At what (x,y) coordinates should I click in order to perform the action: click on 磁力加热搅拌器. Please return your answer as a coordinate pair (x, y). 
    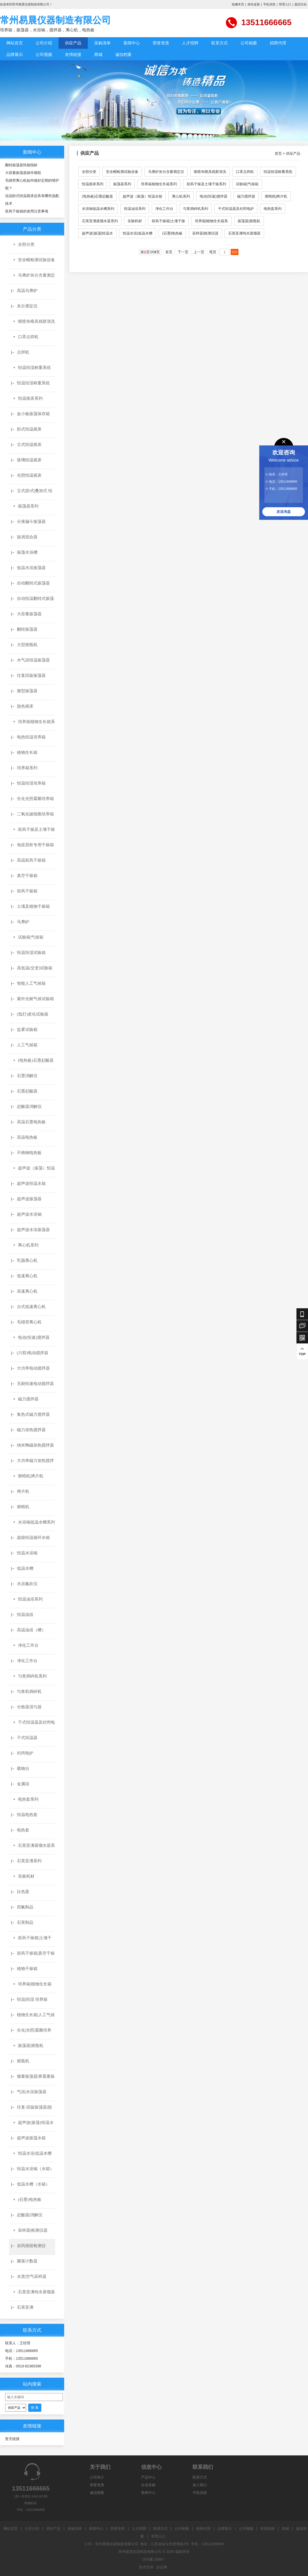
    Looking at the image, I should click on (31, 1430).